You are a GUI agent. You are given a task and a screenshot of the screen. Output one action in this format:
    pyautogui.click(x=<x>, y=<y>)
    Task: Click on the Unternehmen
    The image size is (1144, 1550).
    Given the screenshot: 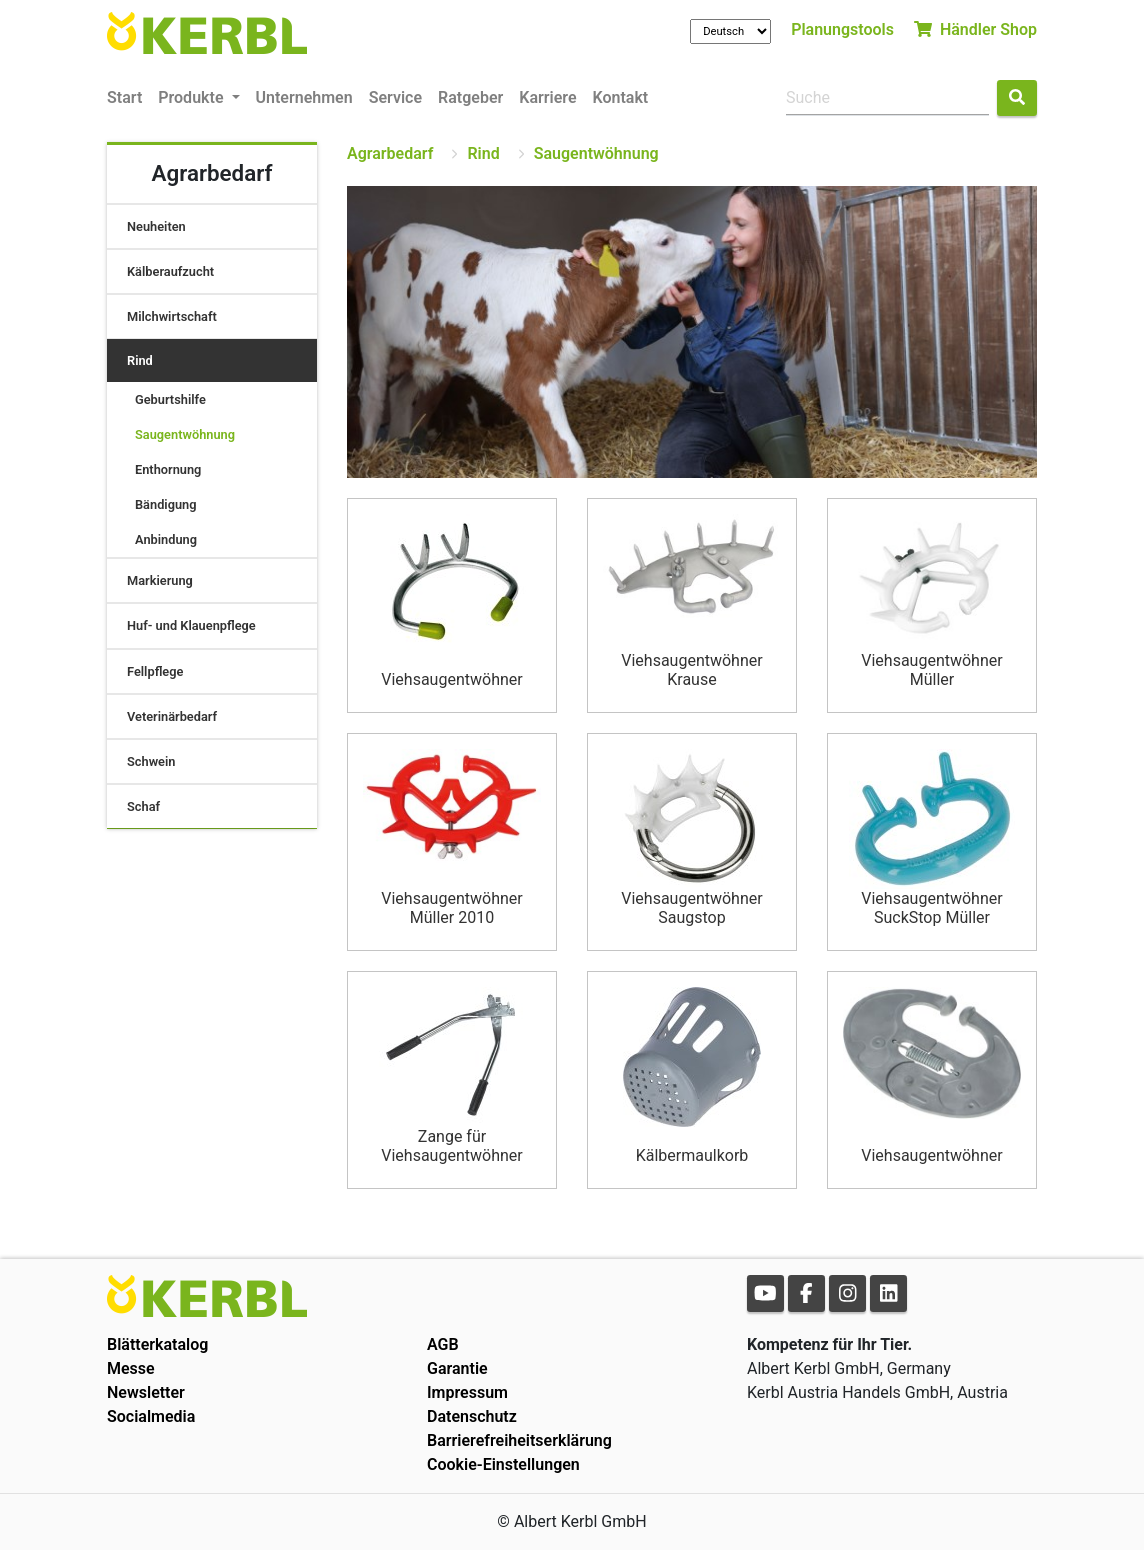 What is the action you would take?
    pyautogui.click(x=304, y=97)
    